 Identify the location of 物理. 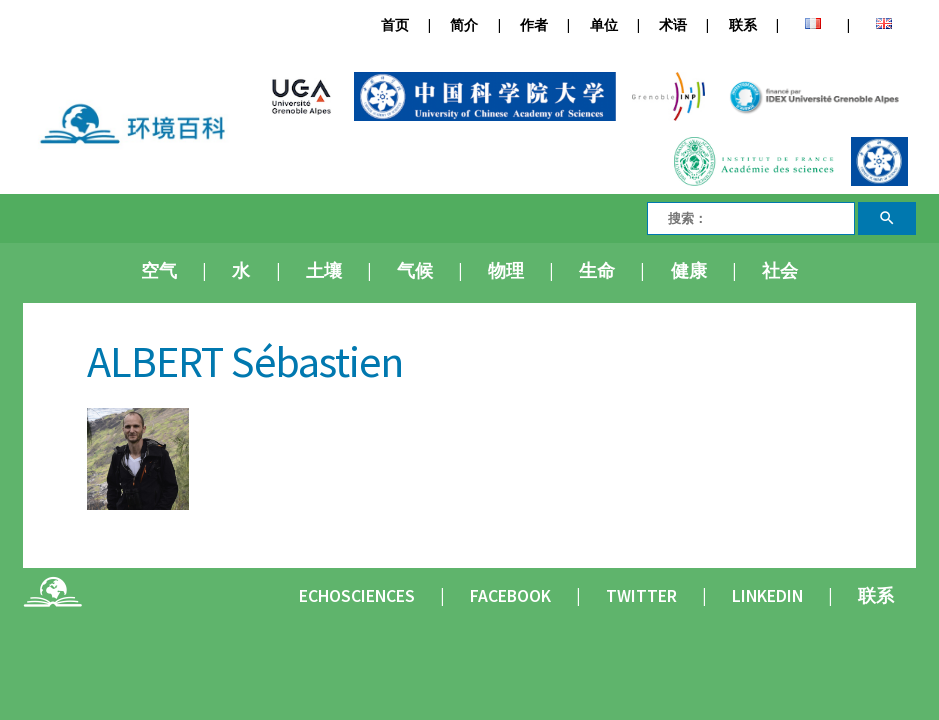
(506, 271).